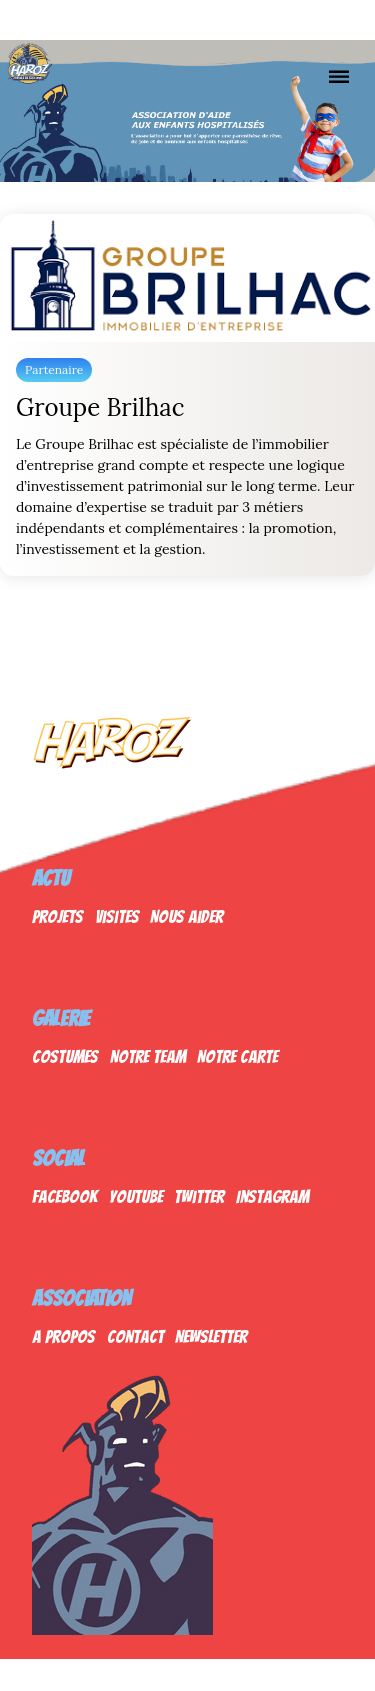  What do you see at coordinates (100, 407) in the screenshot?
I see `Groupe Brilhac` at bounding box center [100, 407].